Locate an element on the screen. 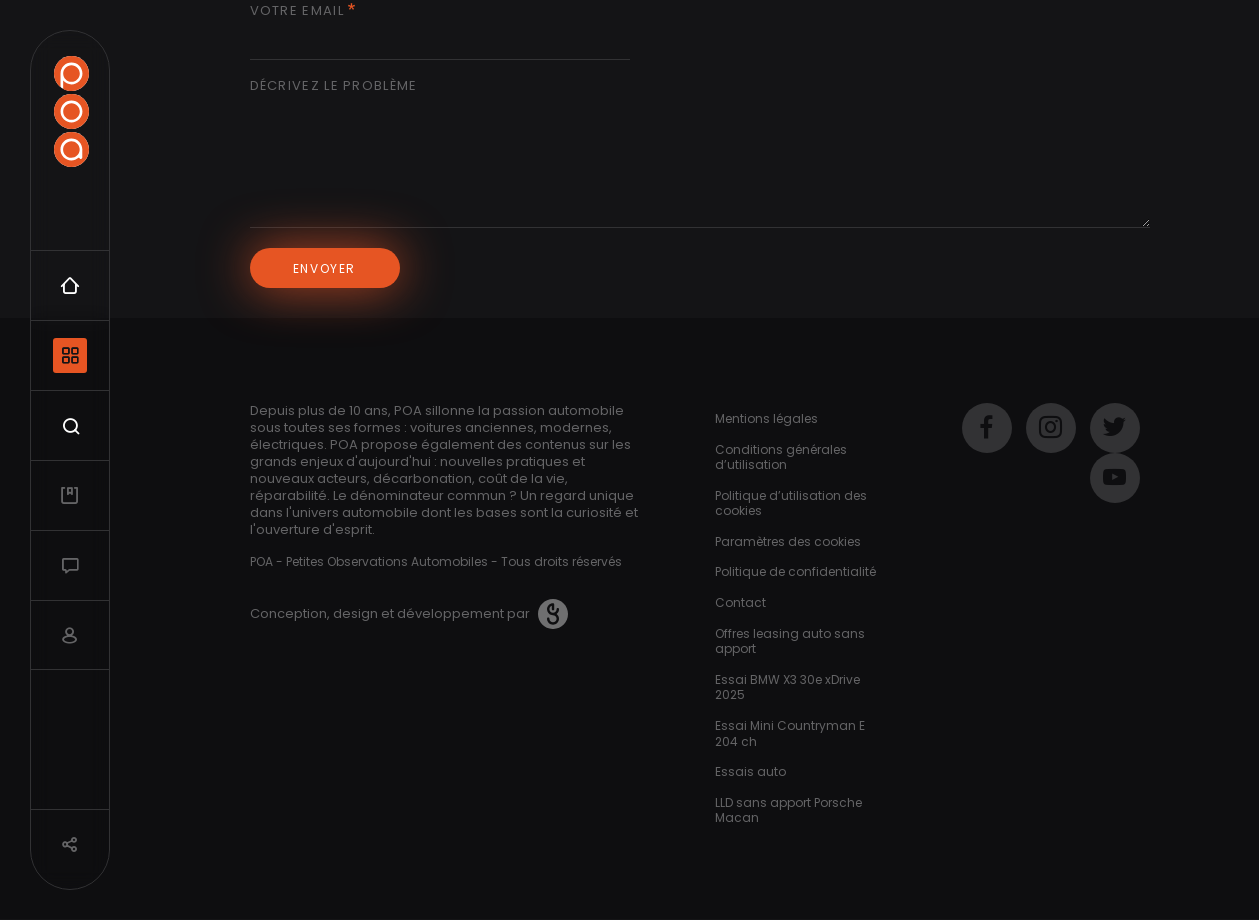  Votre email is located at coordinates (297, 11).